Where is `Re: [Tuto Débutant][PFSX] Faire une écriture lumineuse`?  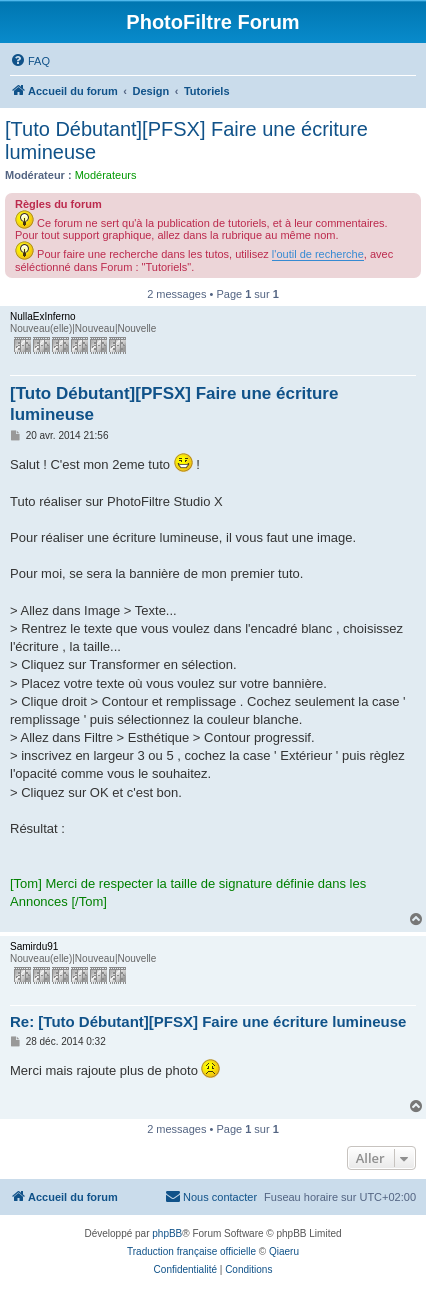 Re: [Tuto Débutant][PFSX] Faire une écriture lumineuse is located at coordinates (208, 1021).